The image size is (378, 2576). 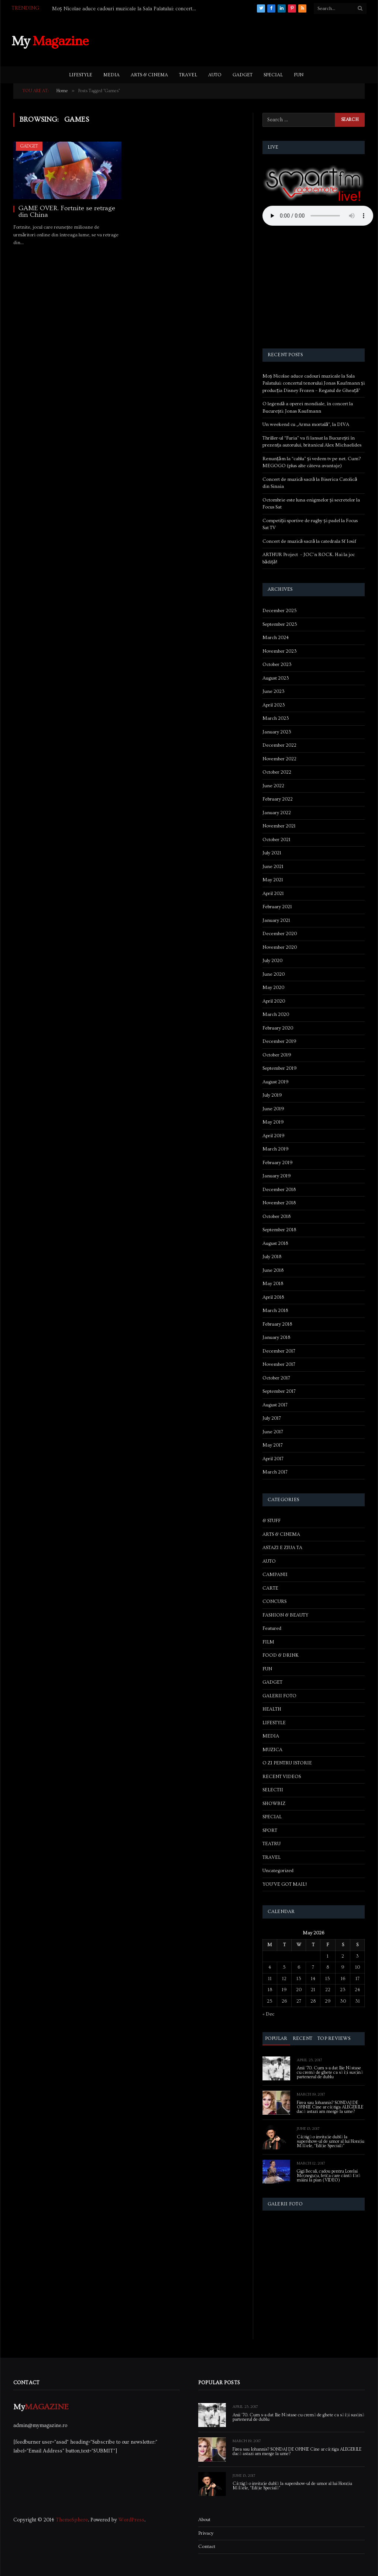 What do you see at coordinates (273, 893) in the screenshot?
I see `April 2021` at bounding box center [273, 893].